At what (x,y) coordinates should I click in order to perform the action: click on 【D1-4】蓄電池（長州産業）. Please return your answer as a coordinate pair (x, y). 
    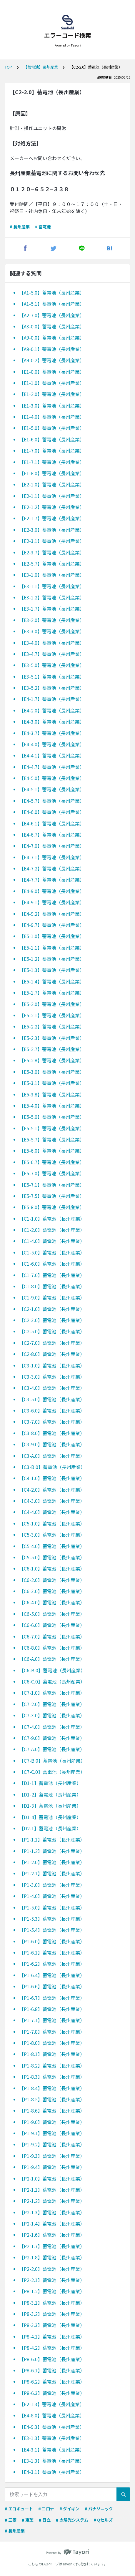
    Looking at the image, I should click on (50, 1817).